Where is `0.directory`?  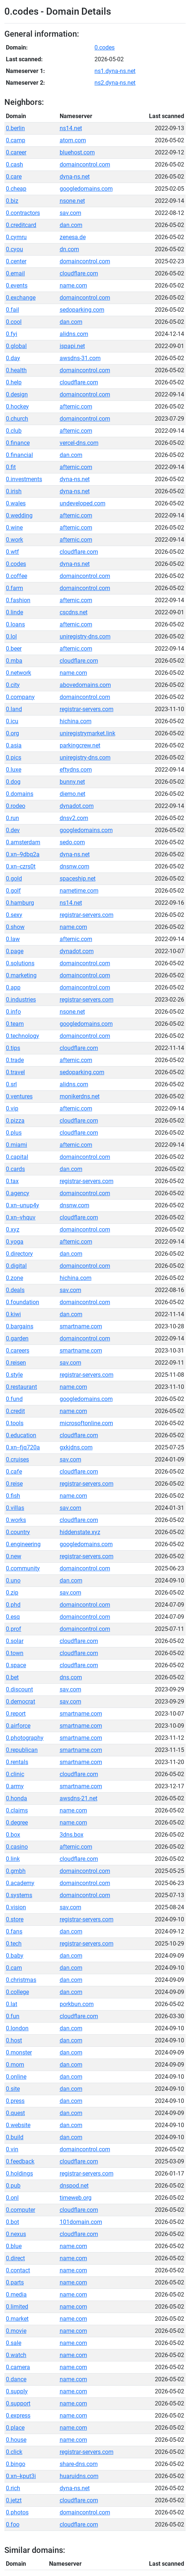 0.directory is located at coordinates (19, 1253).